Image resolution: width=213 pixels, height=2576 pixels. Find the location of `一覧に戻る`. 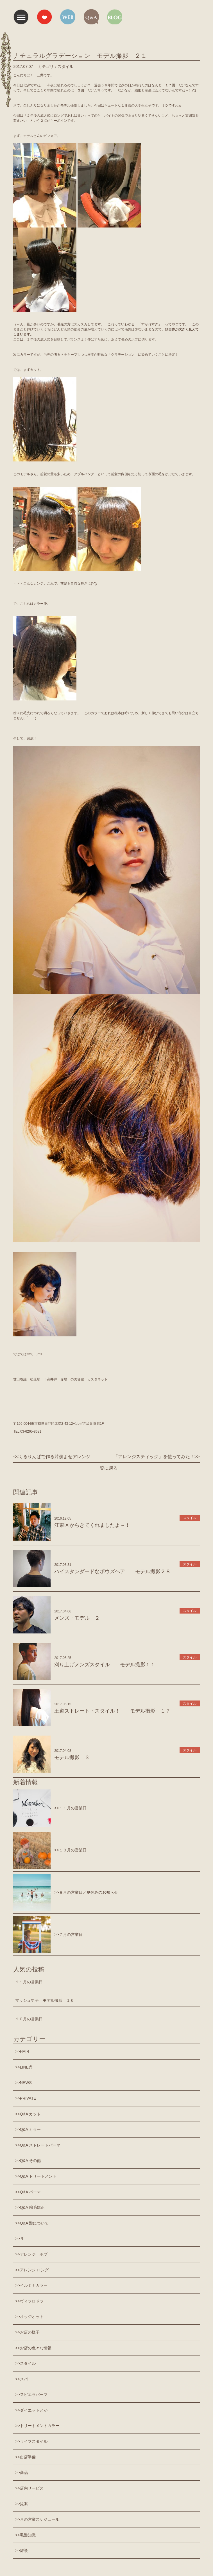

一覧に戻る is located at coordinates (106, 1468).